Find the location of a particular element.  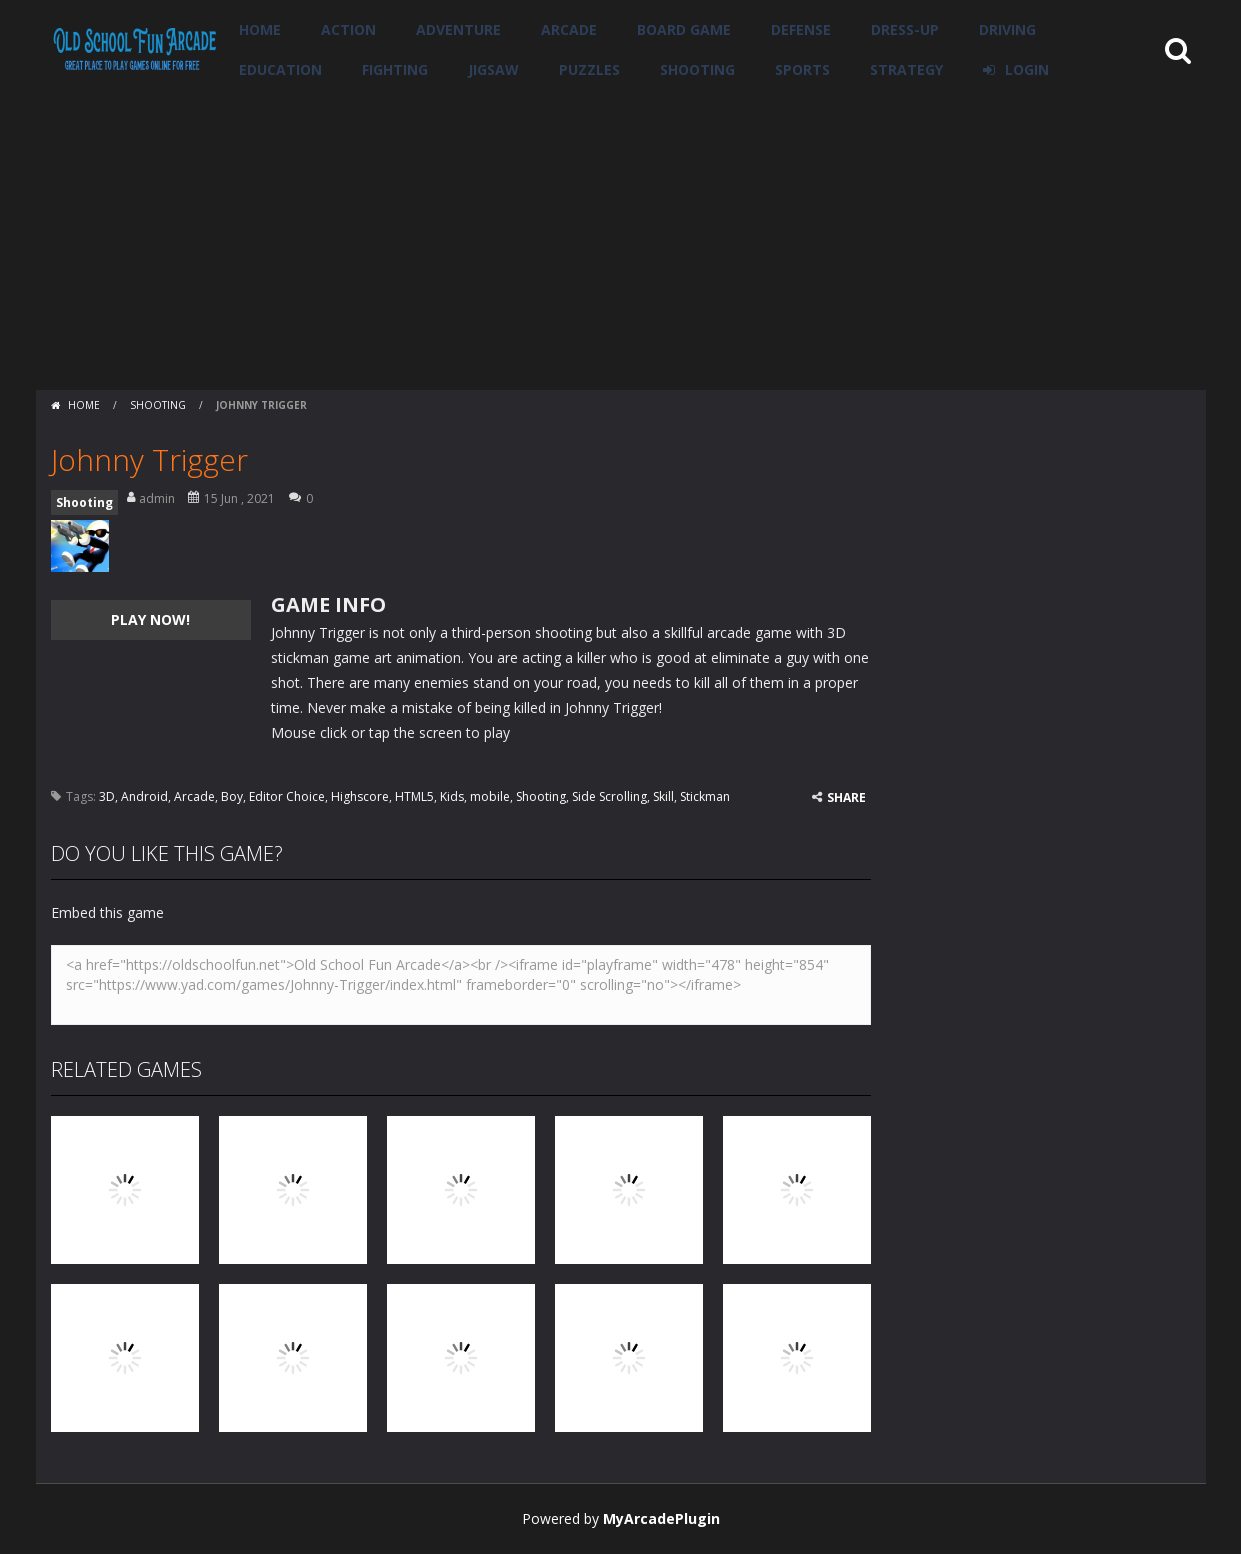

Strategy is located at coordinates (906, 69).